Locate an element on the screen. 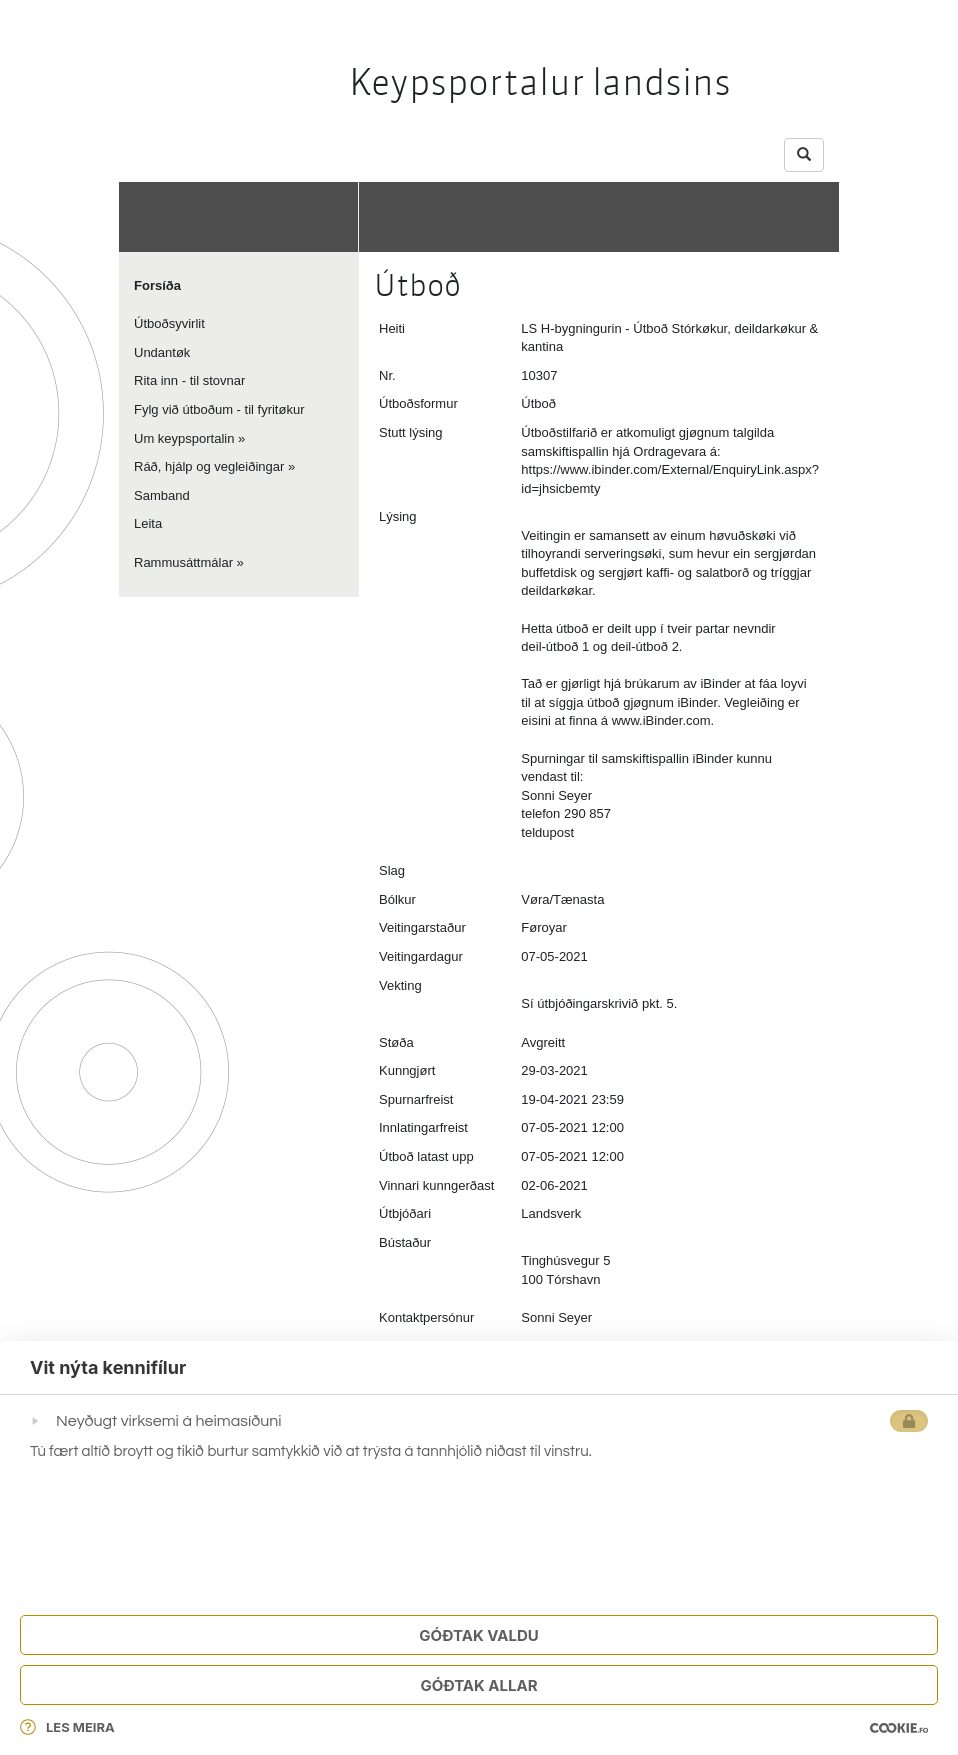 The image size is (958, 1755). Forsíða is located at coordinates (157, 285).